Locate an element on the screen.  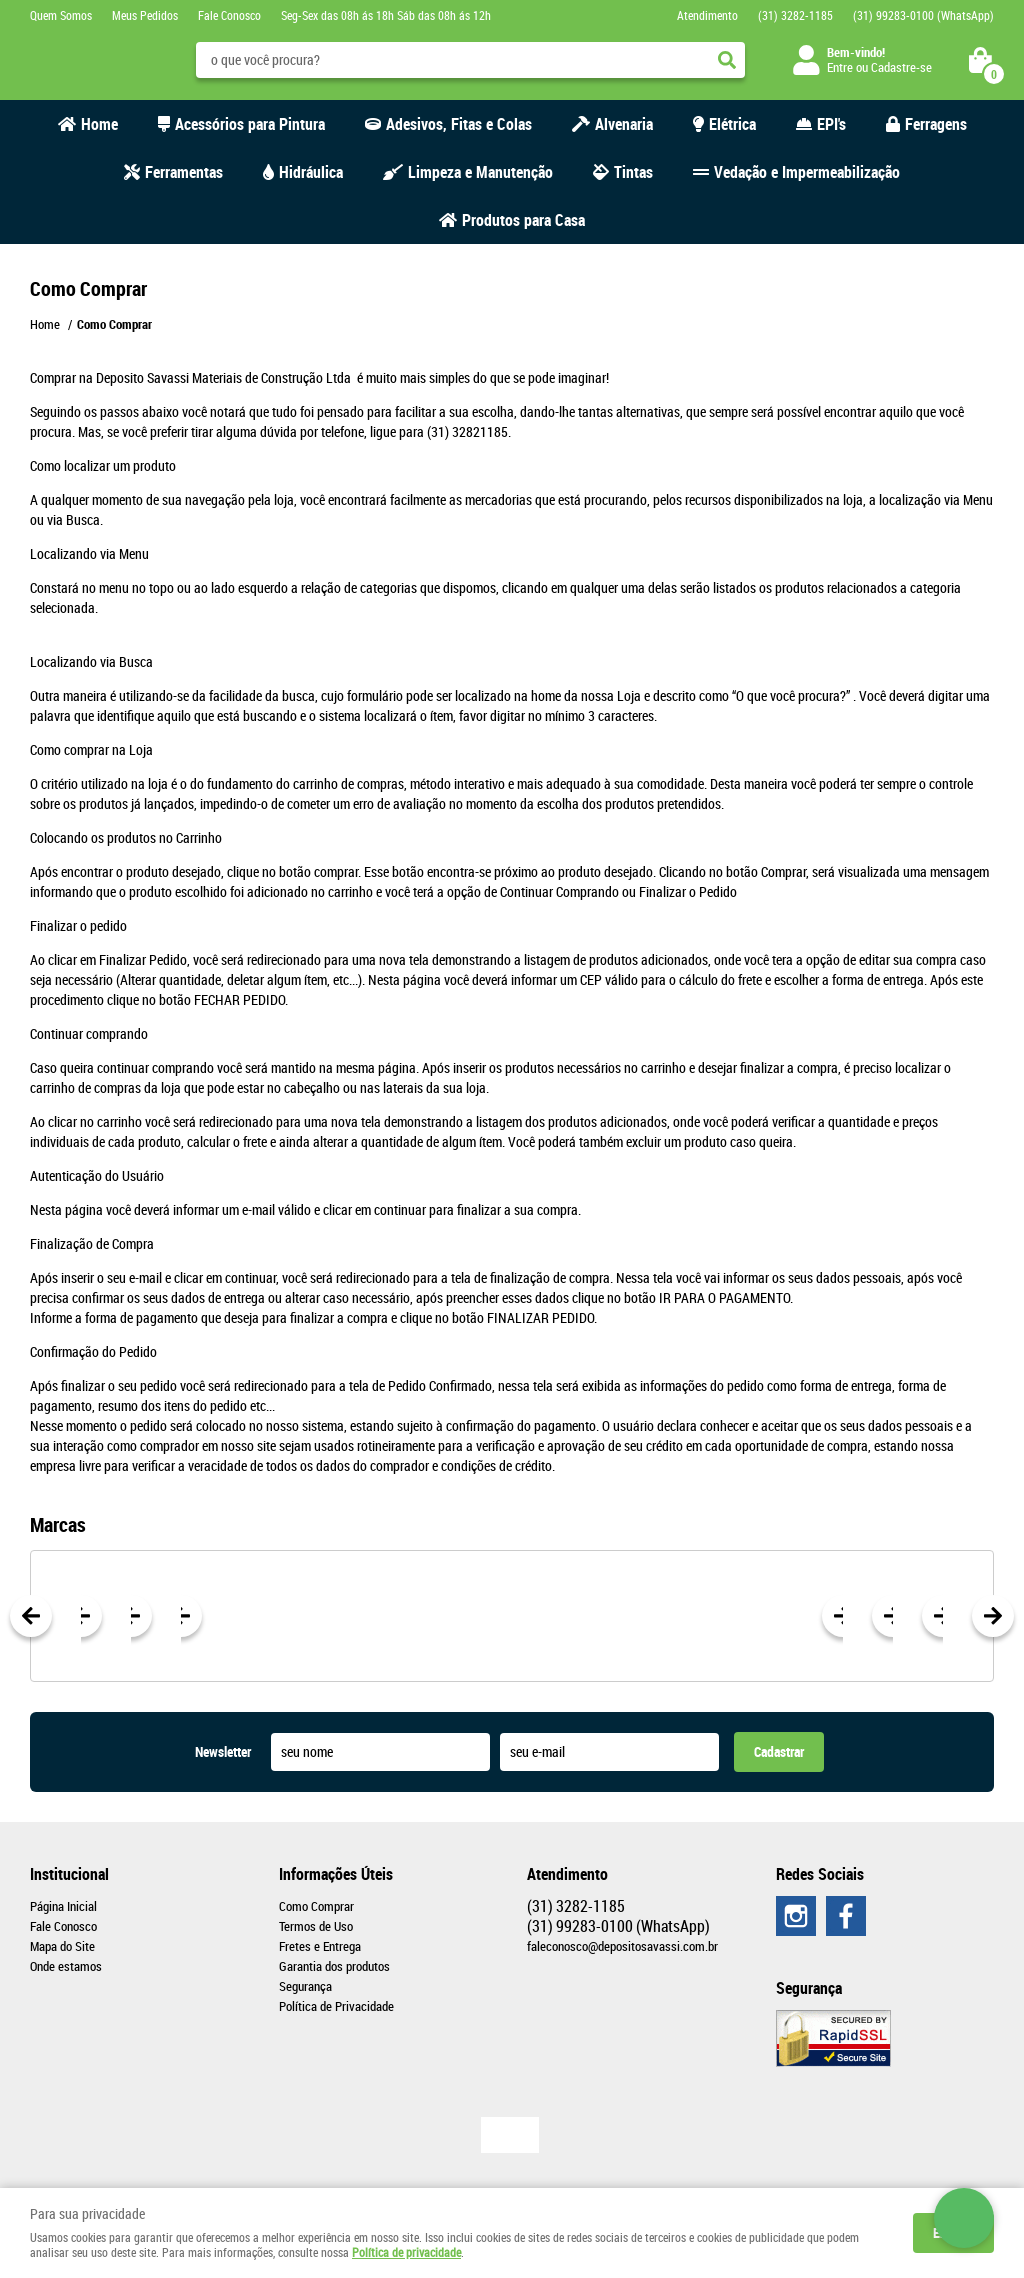
Garantia dos produtos is located at coordinates (334, 1966).